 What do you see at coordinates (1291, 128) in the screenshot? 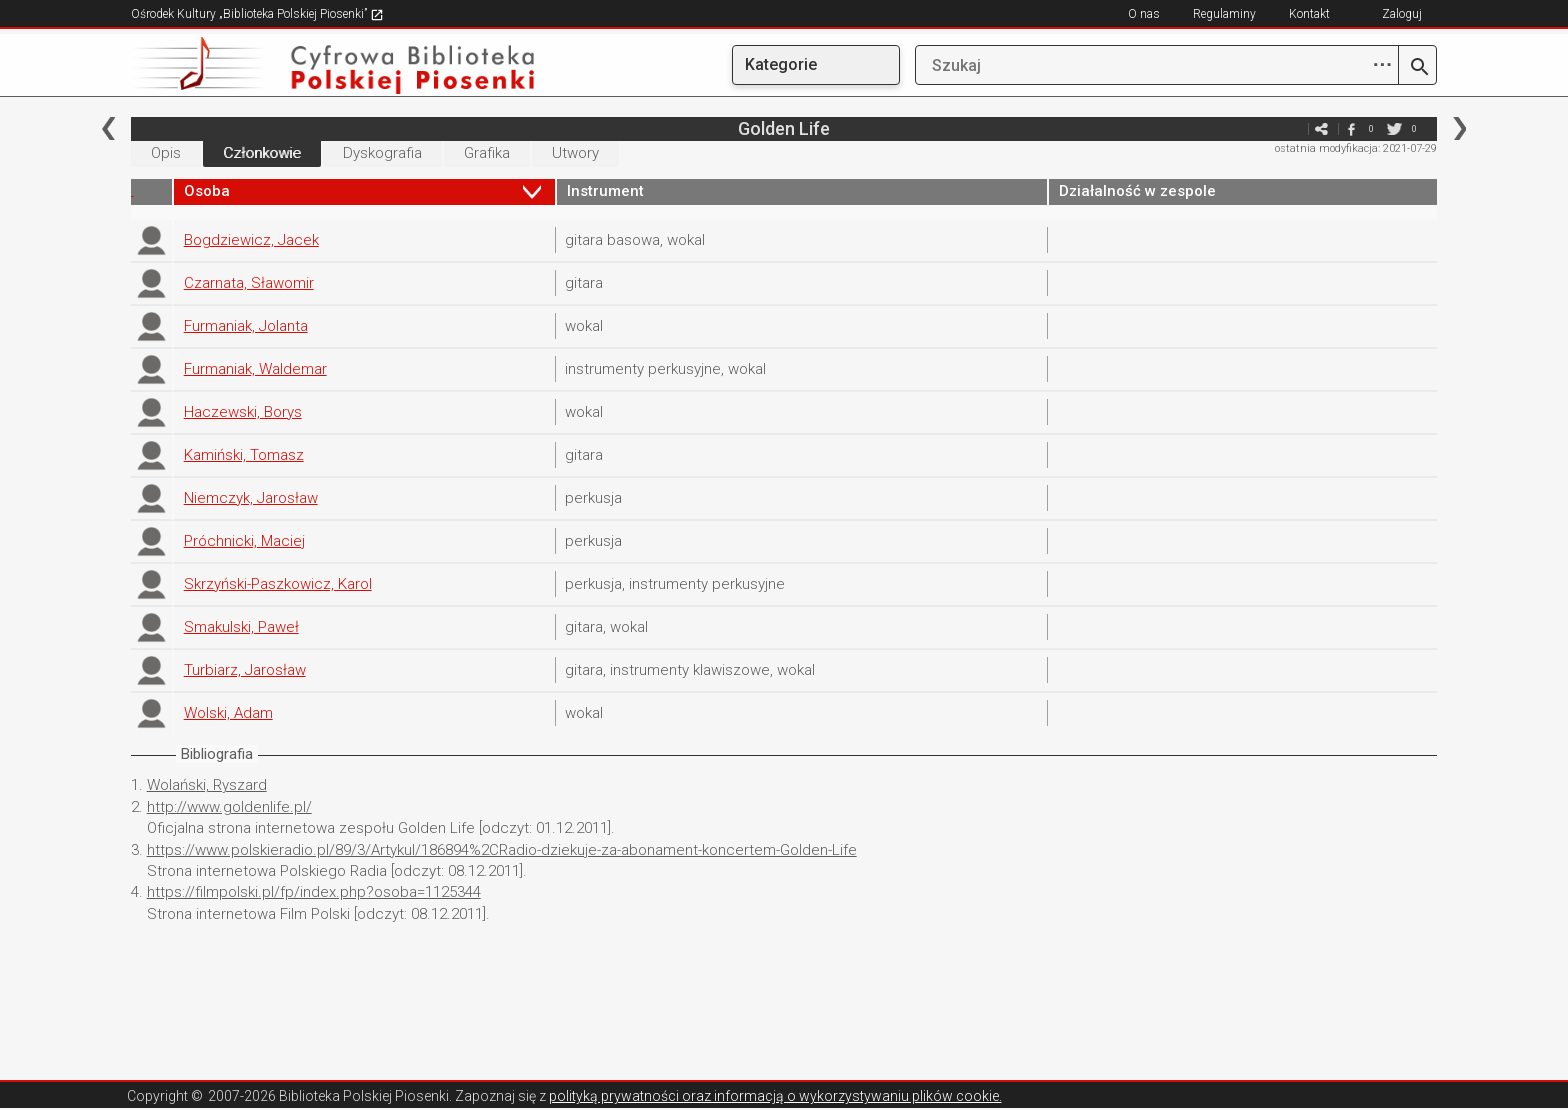
I see `e-mail` at bounding box center [1291, 128].